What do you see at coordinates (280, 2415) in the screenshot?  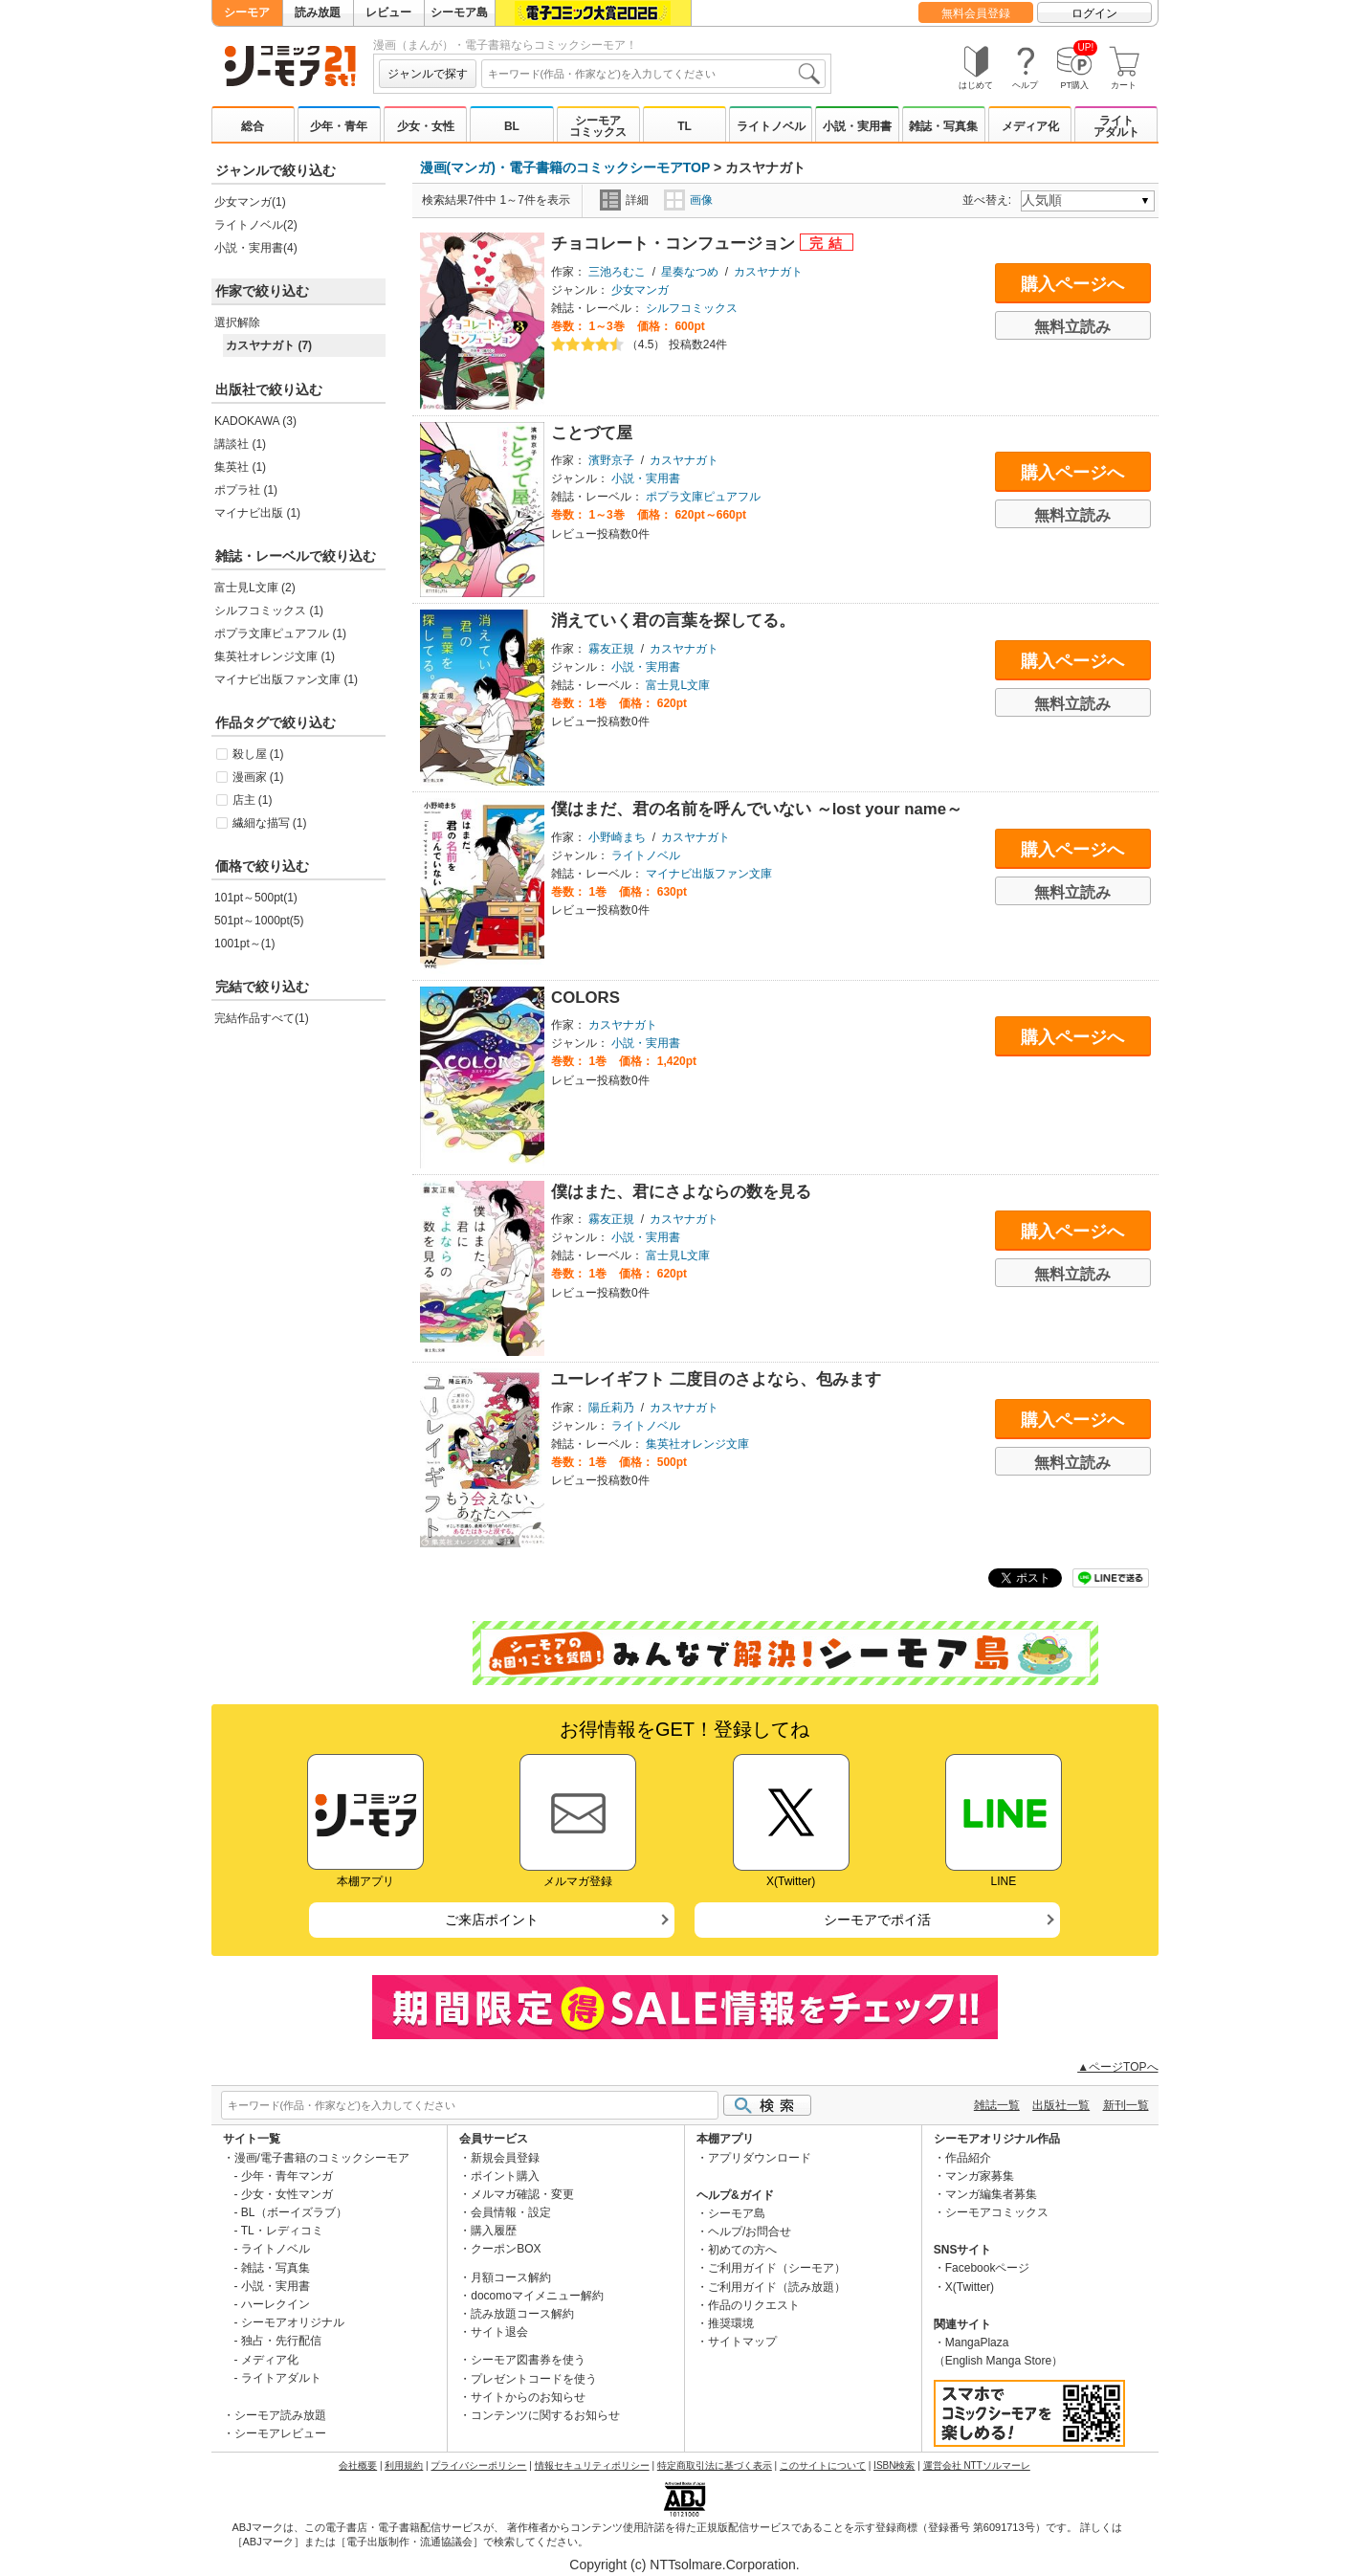 I see `シーモア読み放題` at bounding box center [280, 2415].